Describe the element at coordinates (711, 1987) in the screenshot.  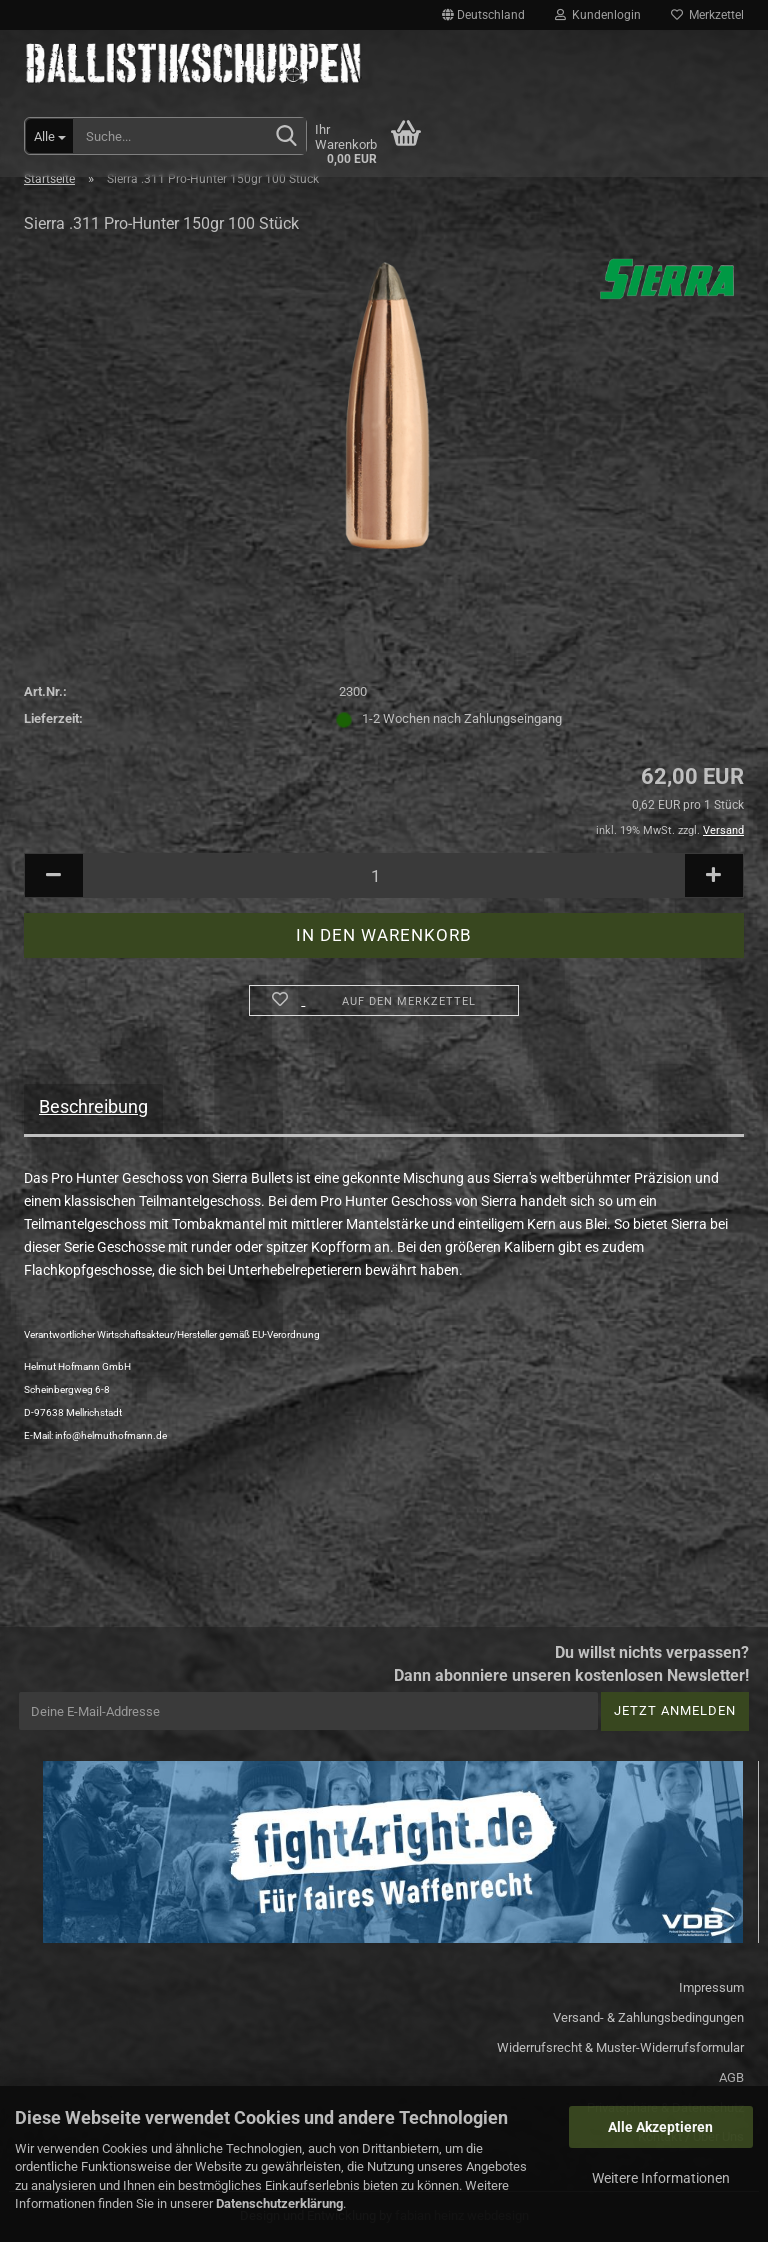
I see `Impressum` at that location.